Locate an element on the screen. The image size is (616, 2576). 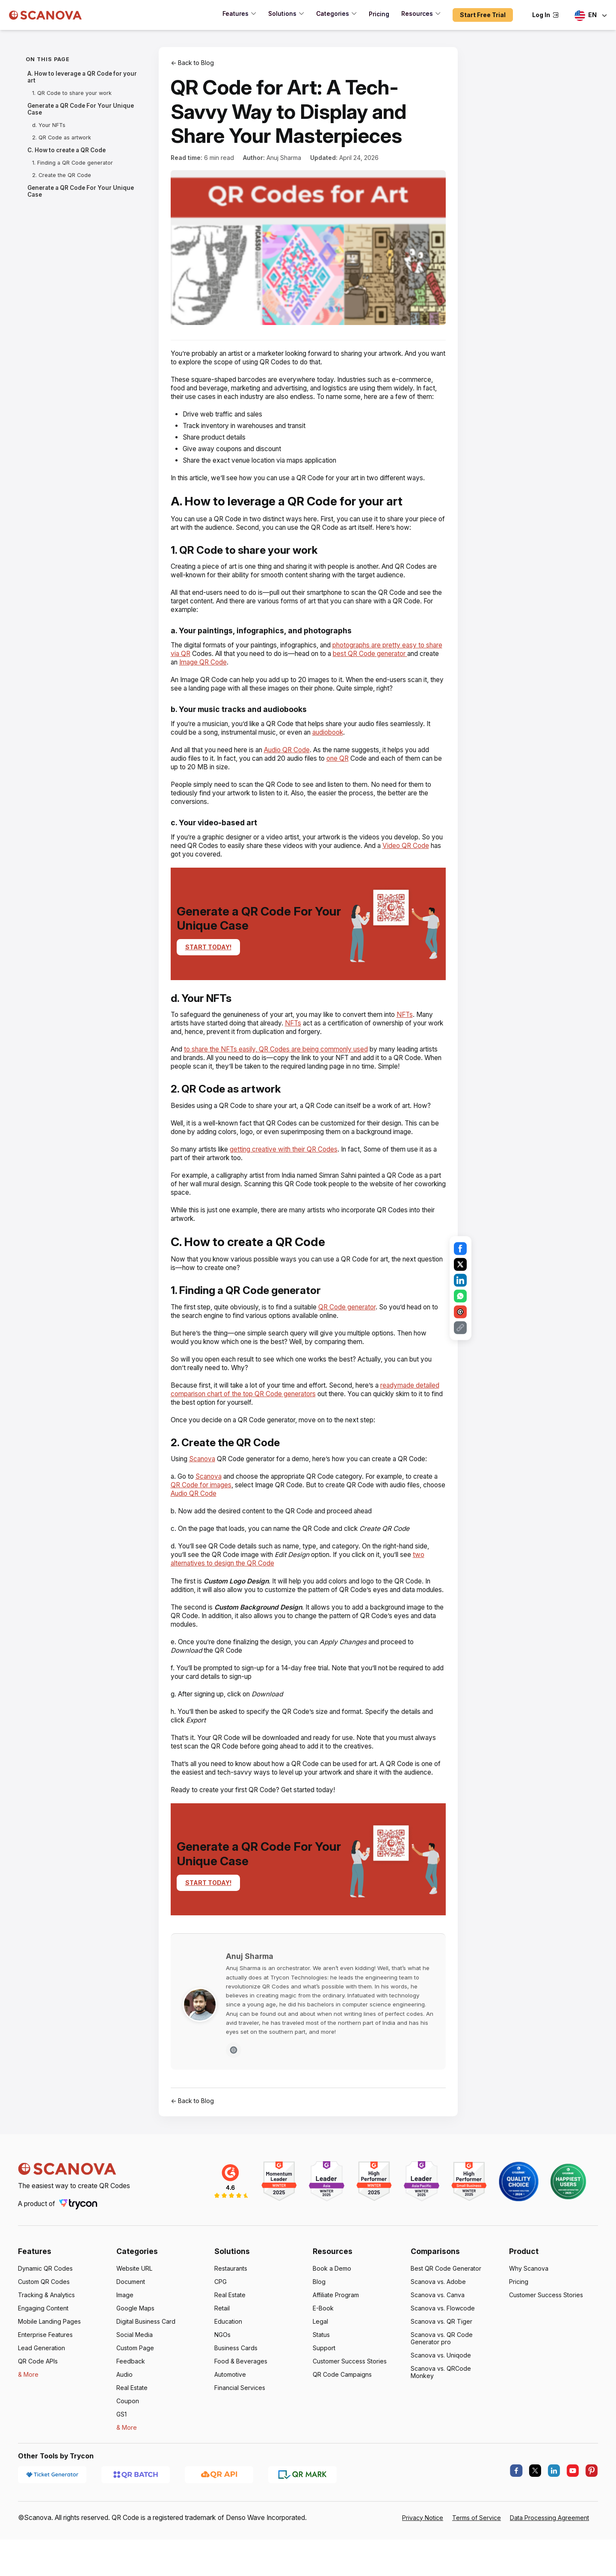
Tracking & Analytics is located at coordinates (47, 2337).